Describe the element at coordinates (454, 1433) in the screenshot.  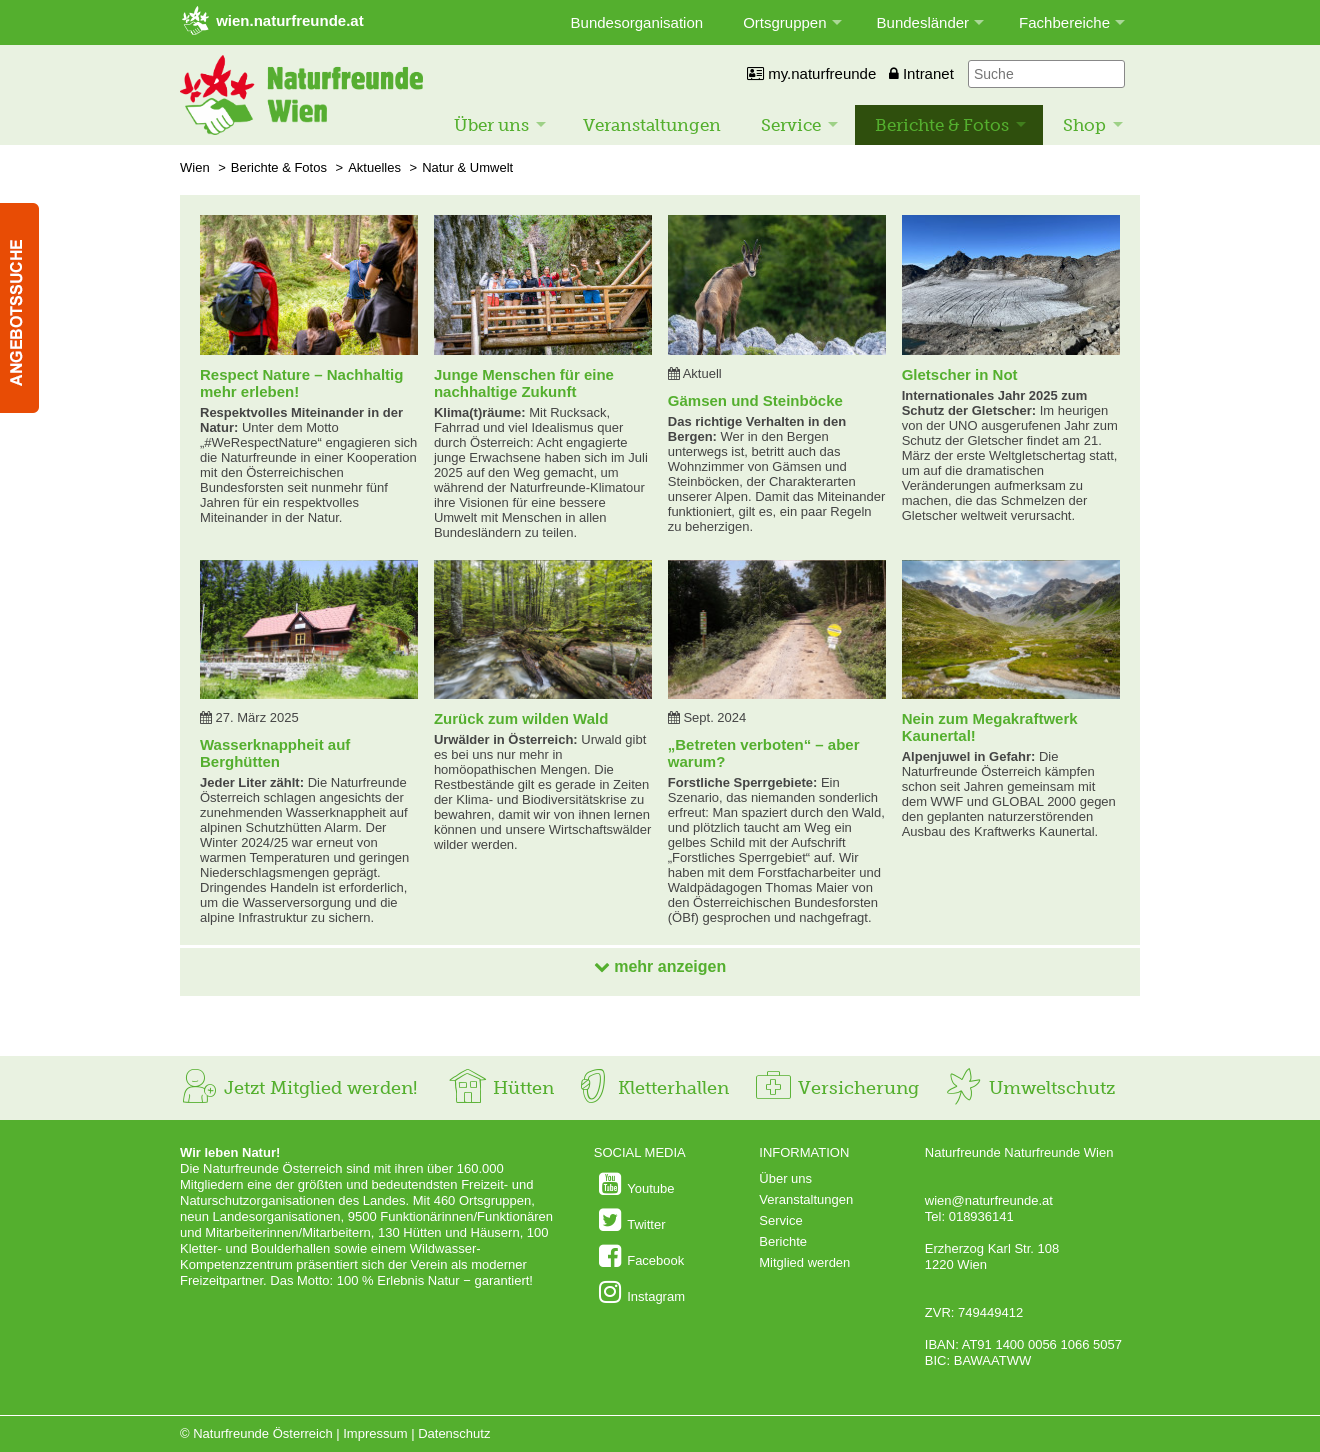
I see `Datenschutz` at that location.